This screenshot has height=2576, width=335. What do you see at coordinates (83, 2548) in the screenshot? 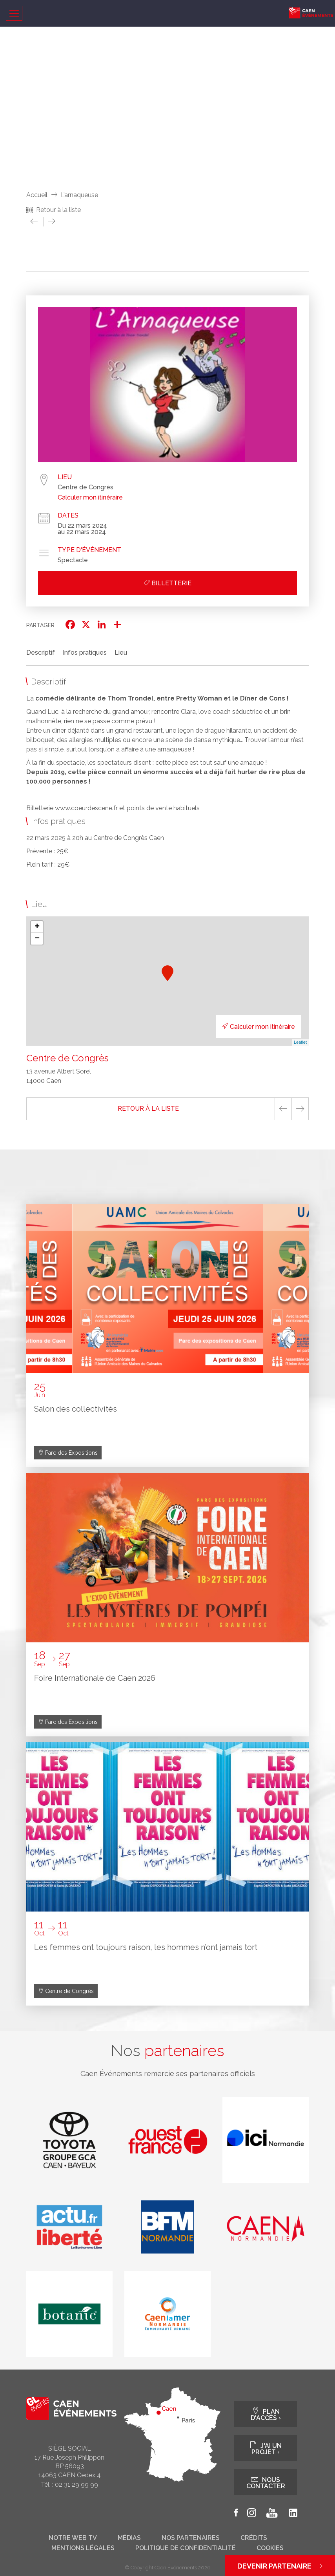
I see `Mentions légales` at bounding box center [83, 2548].